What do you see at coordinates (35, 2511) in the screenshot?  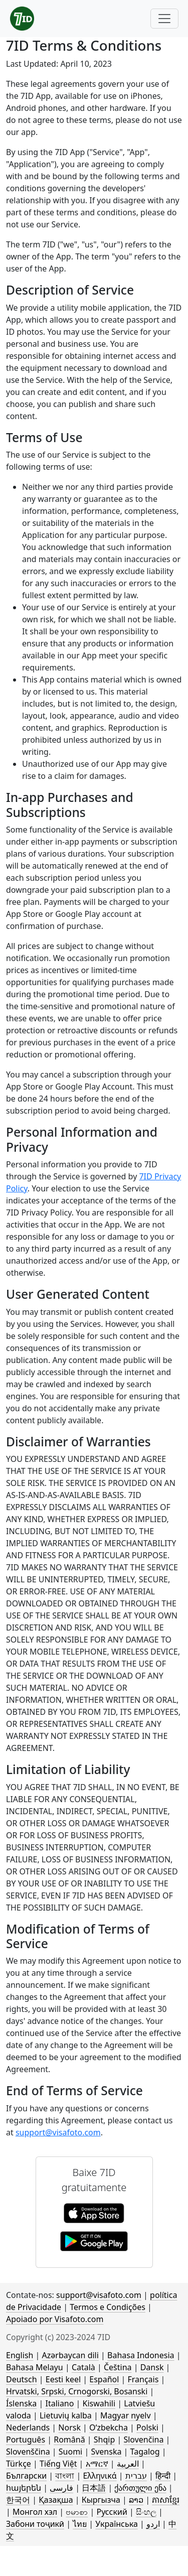 I see `Монгол хэл` at bounding box center [35, 2511].